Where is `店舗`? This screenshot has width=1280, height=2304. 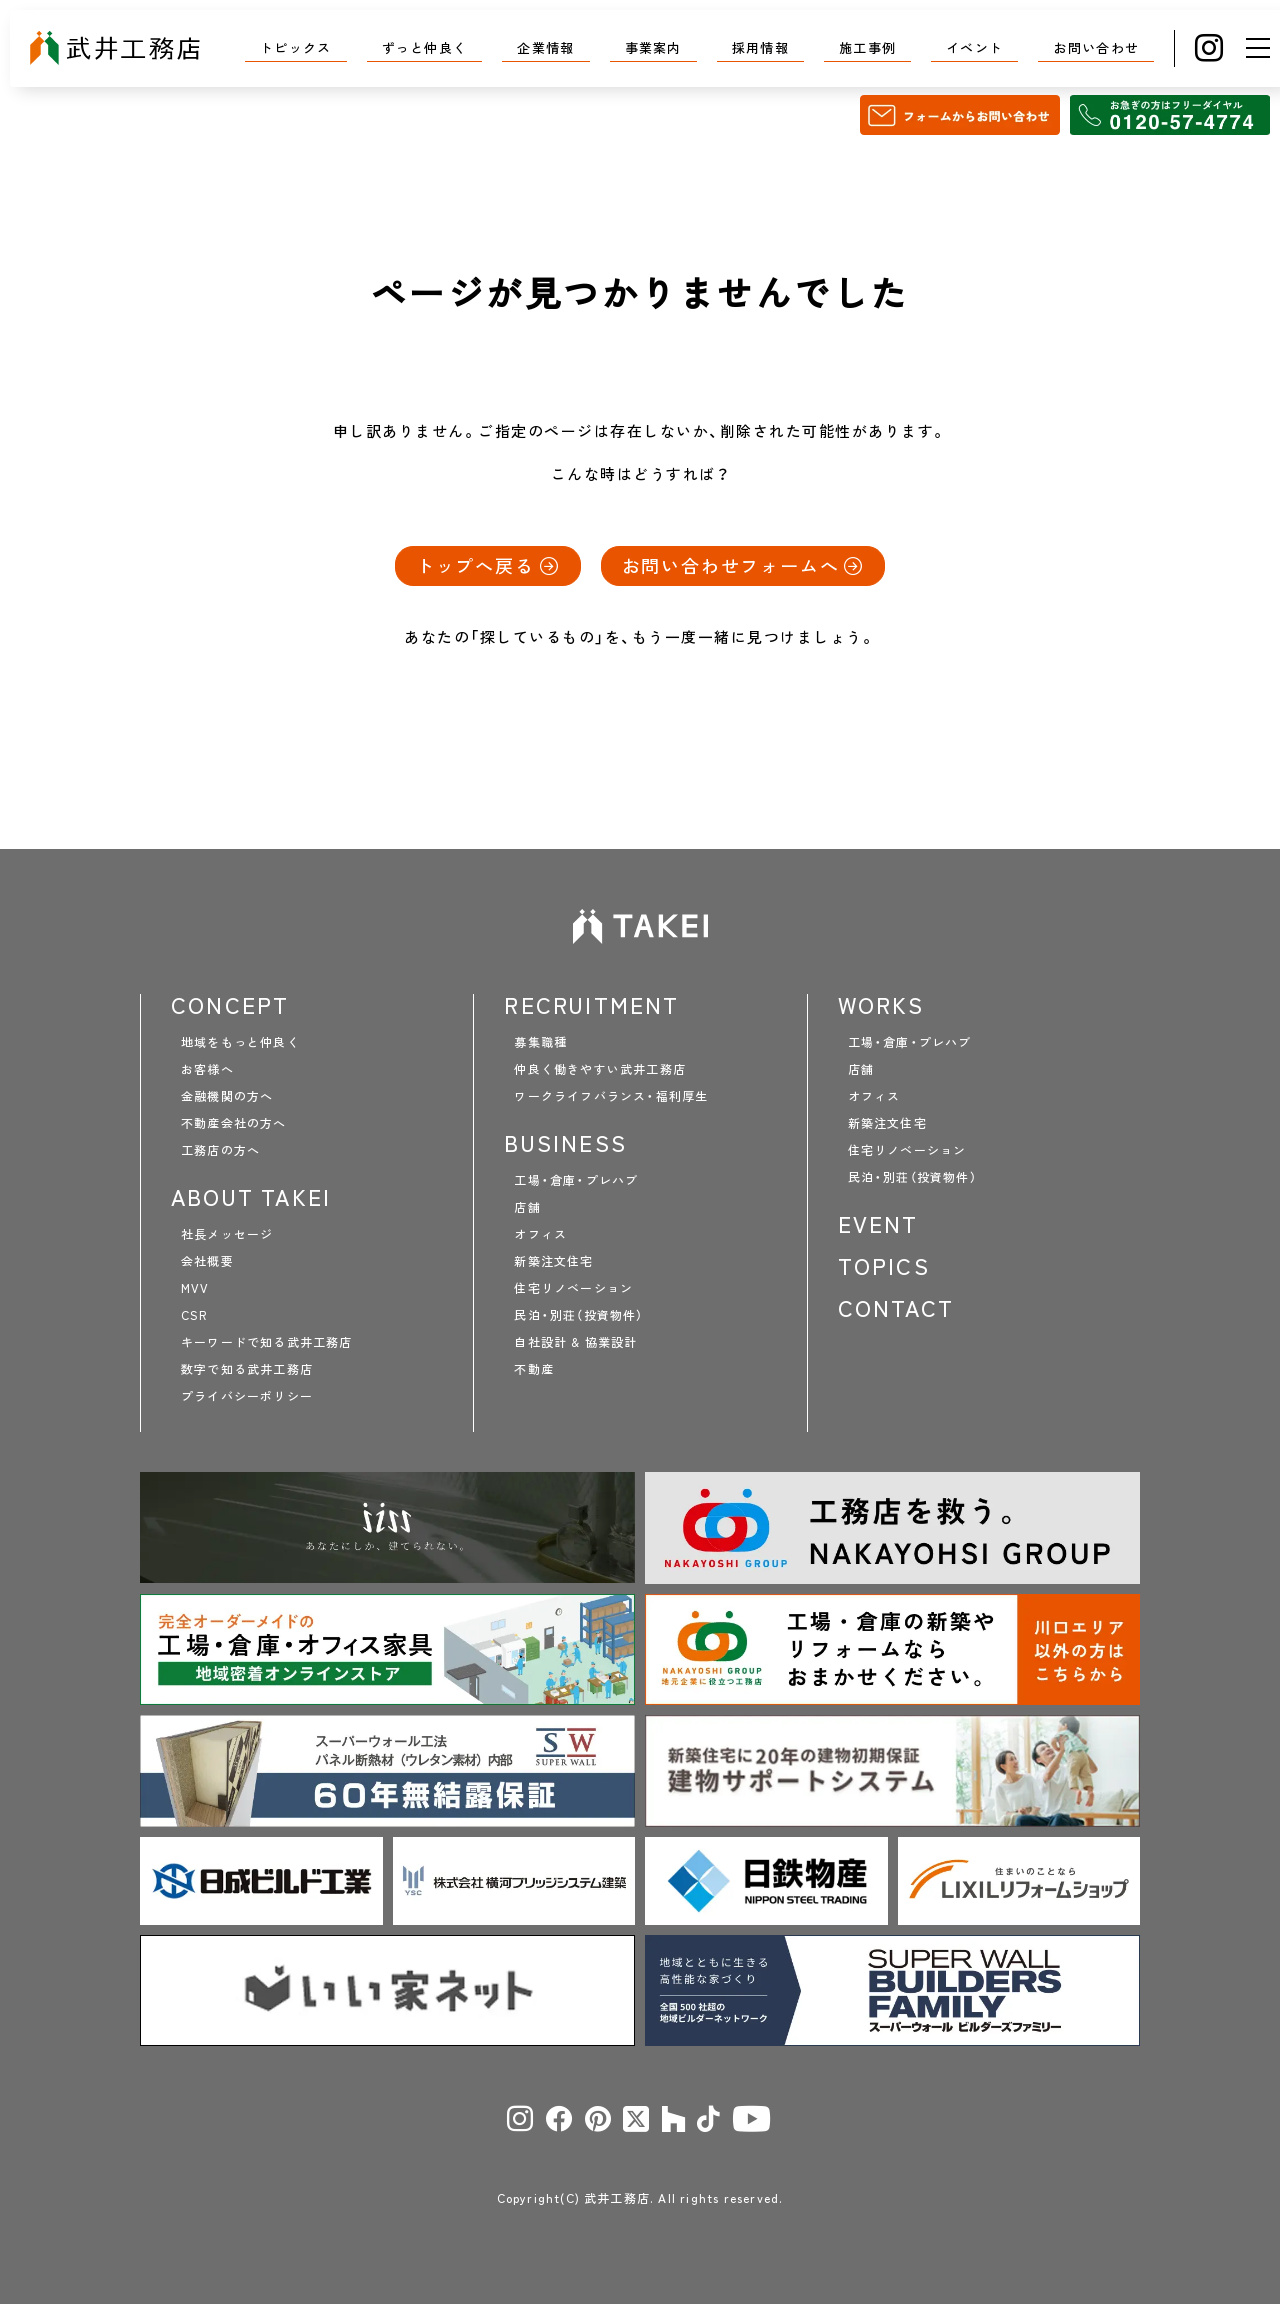
店舗 is located at coordinates (527, 1207).